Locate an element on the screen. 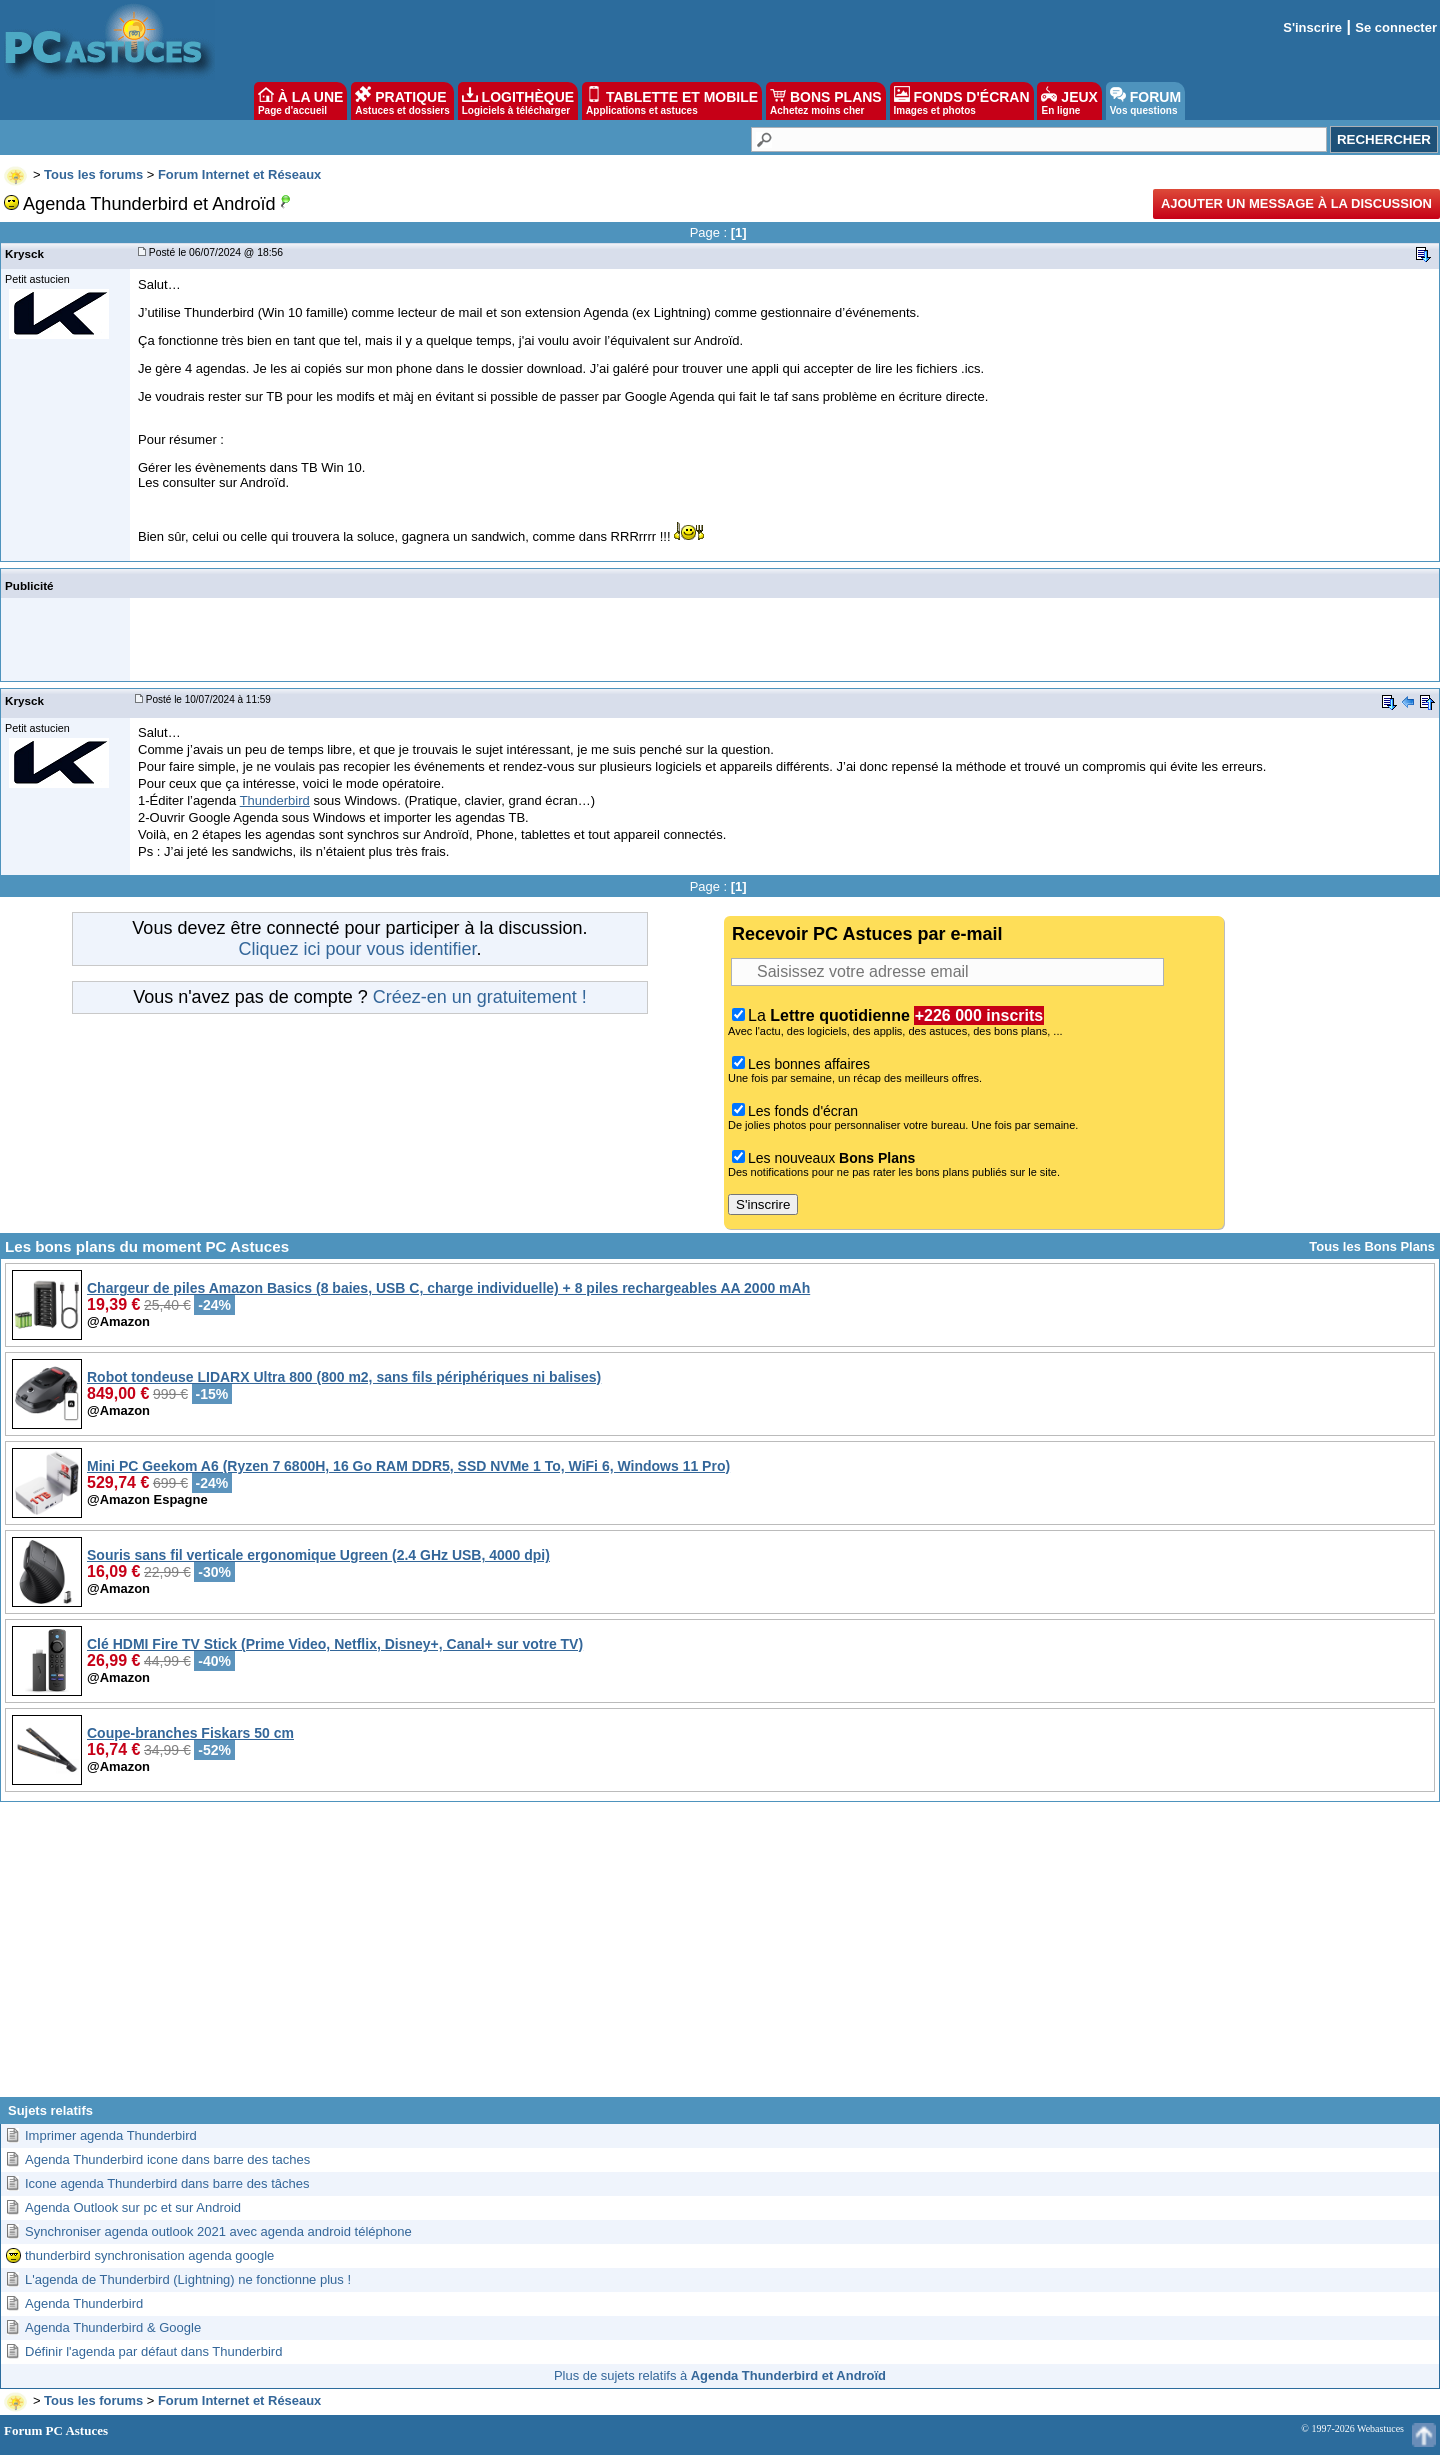 The width and height of the screenshot is (1440, 2455). FORUM is located at coordinates (1145, 101).